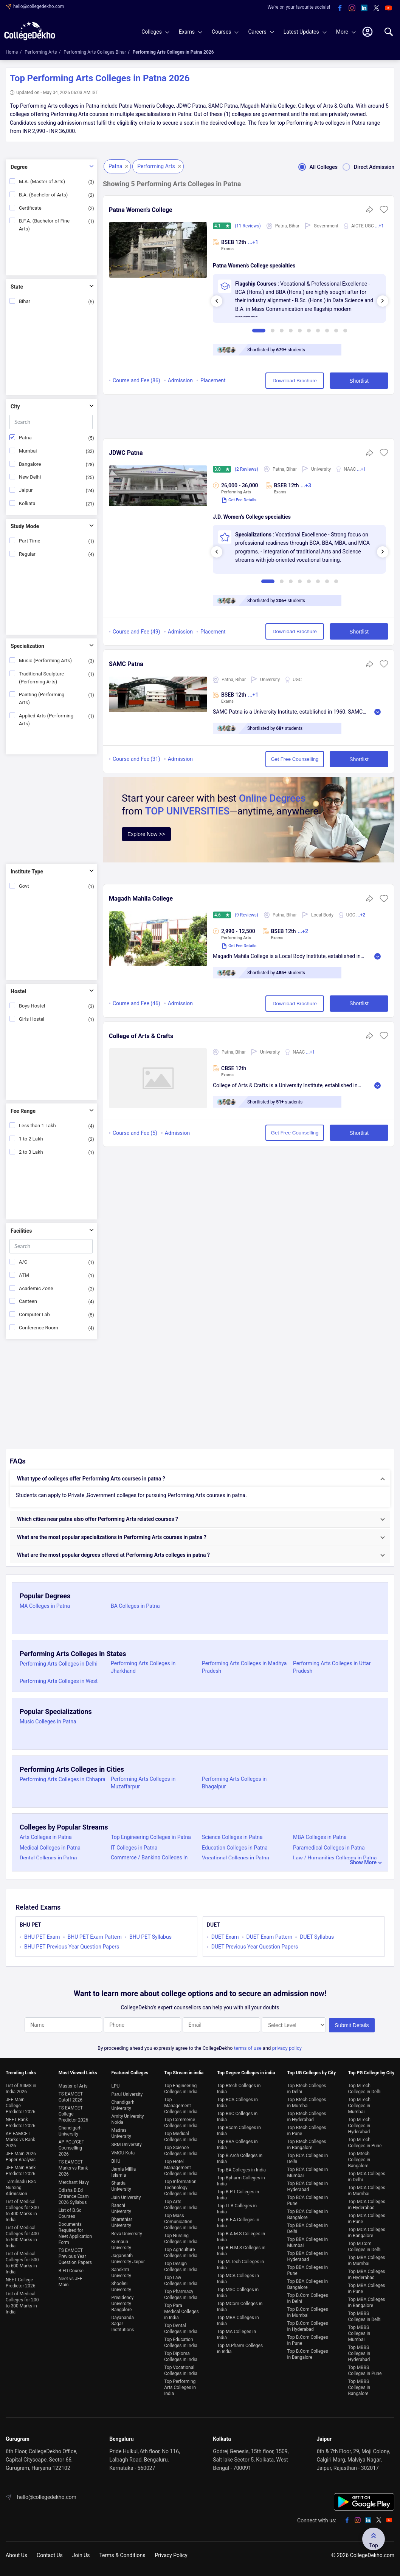 The height and width of the screenshot is (2576, 400). I want to click on Sharda University, so click(121, 2186).